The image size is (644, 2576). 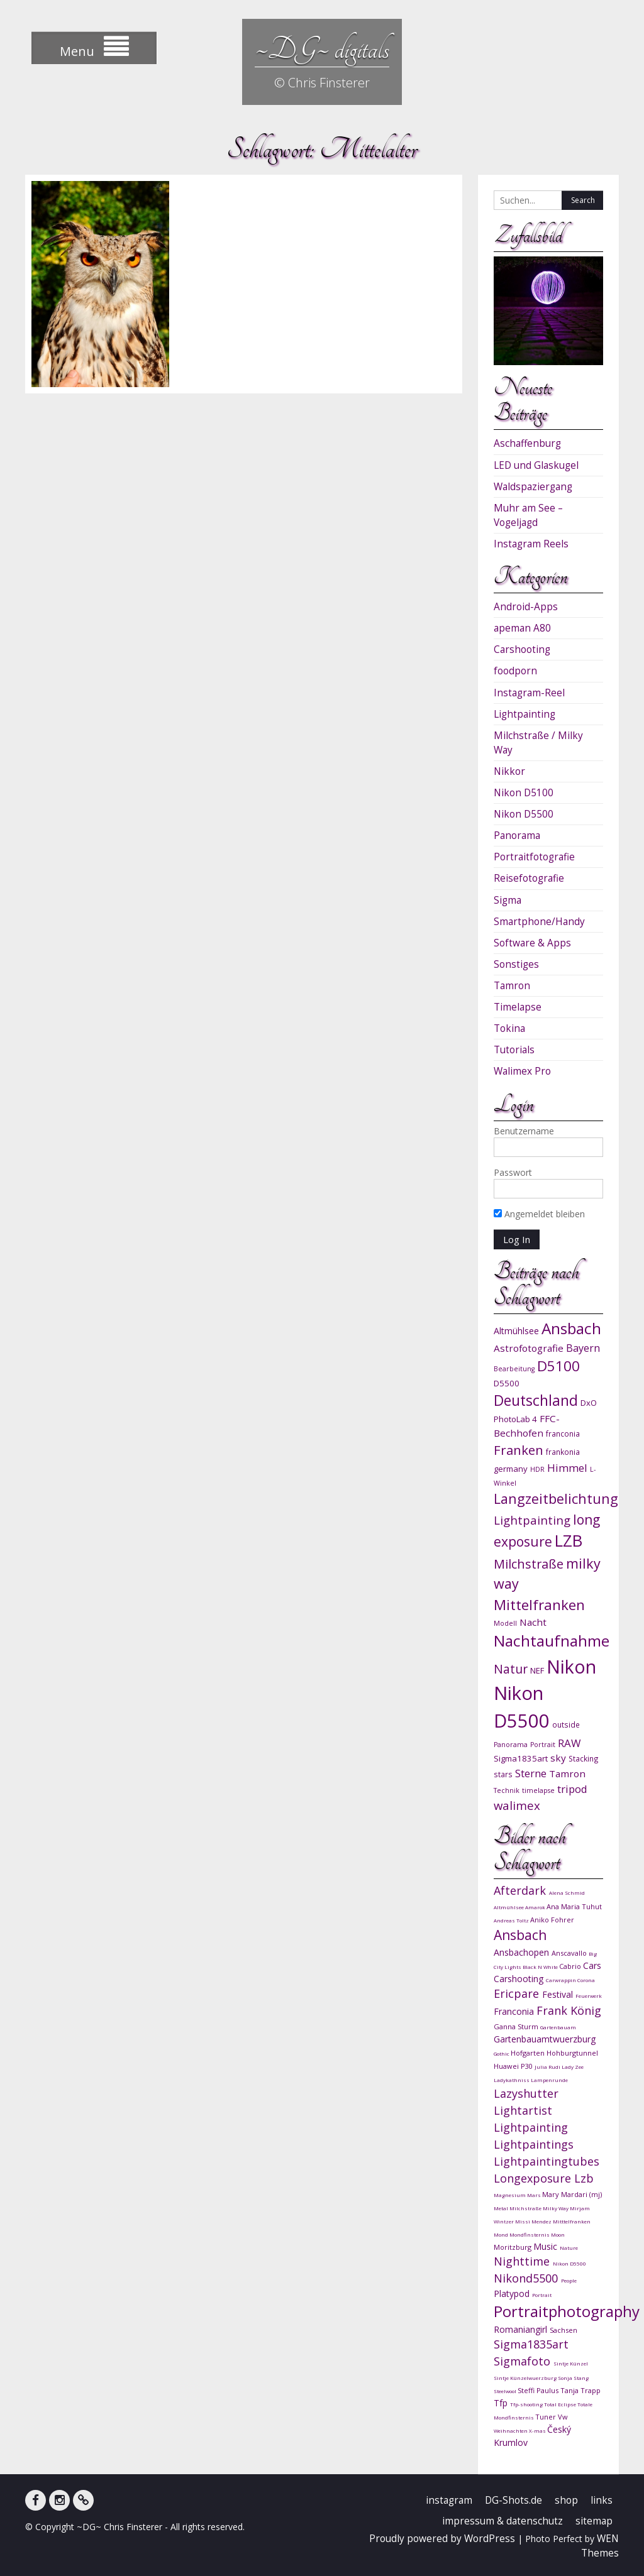 I want to click on germany [germany (11 Einträge)], so click(x=511, y=1468).